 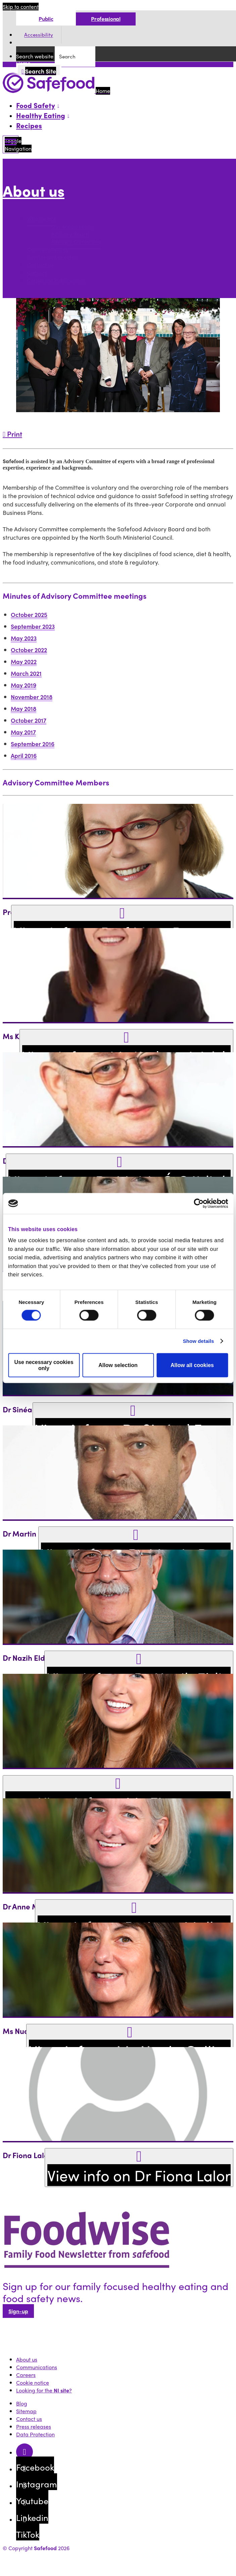 I want to click on Blog, so click(x=21, y=2403).